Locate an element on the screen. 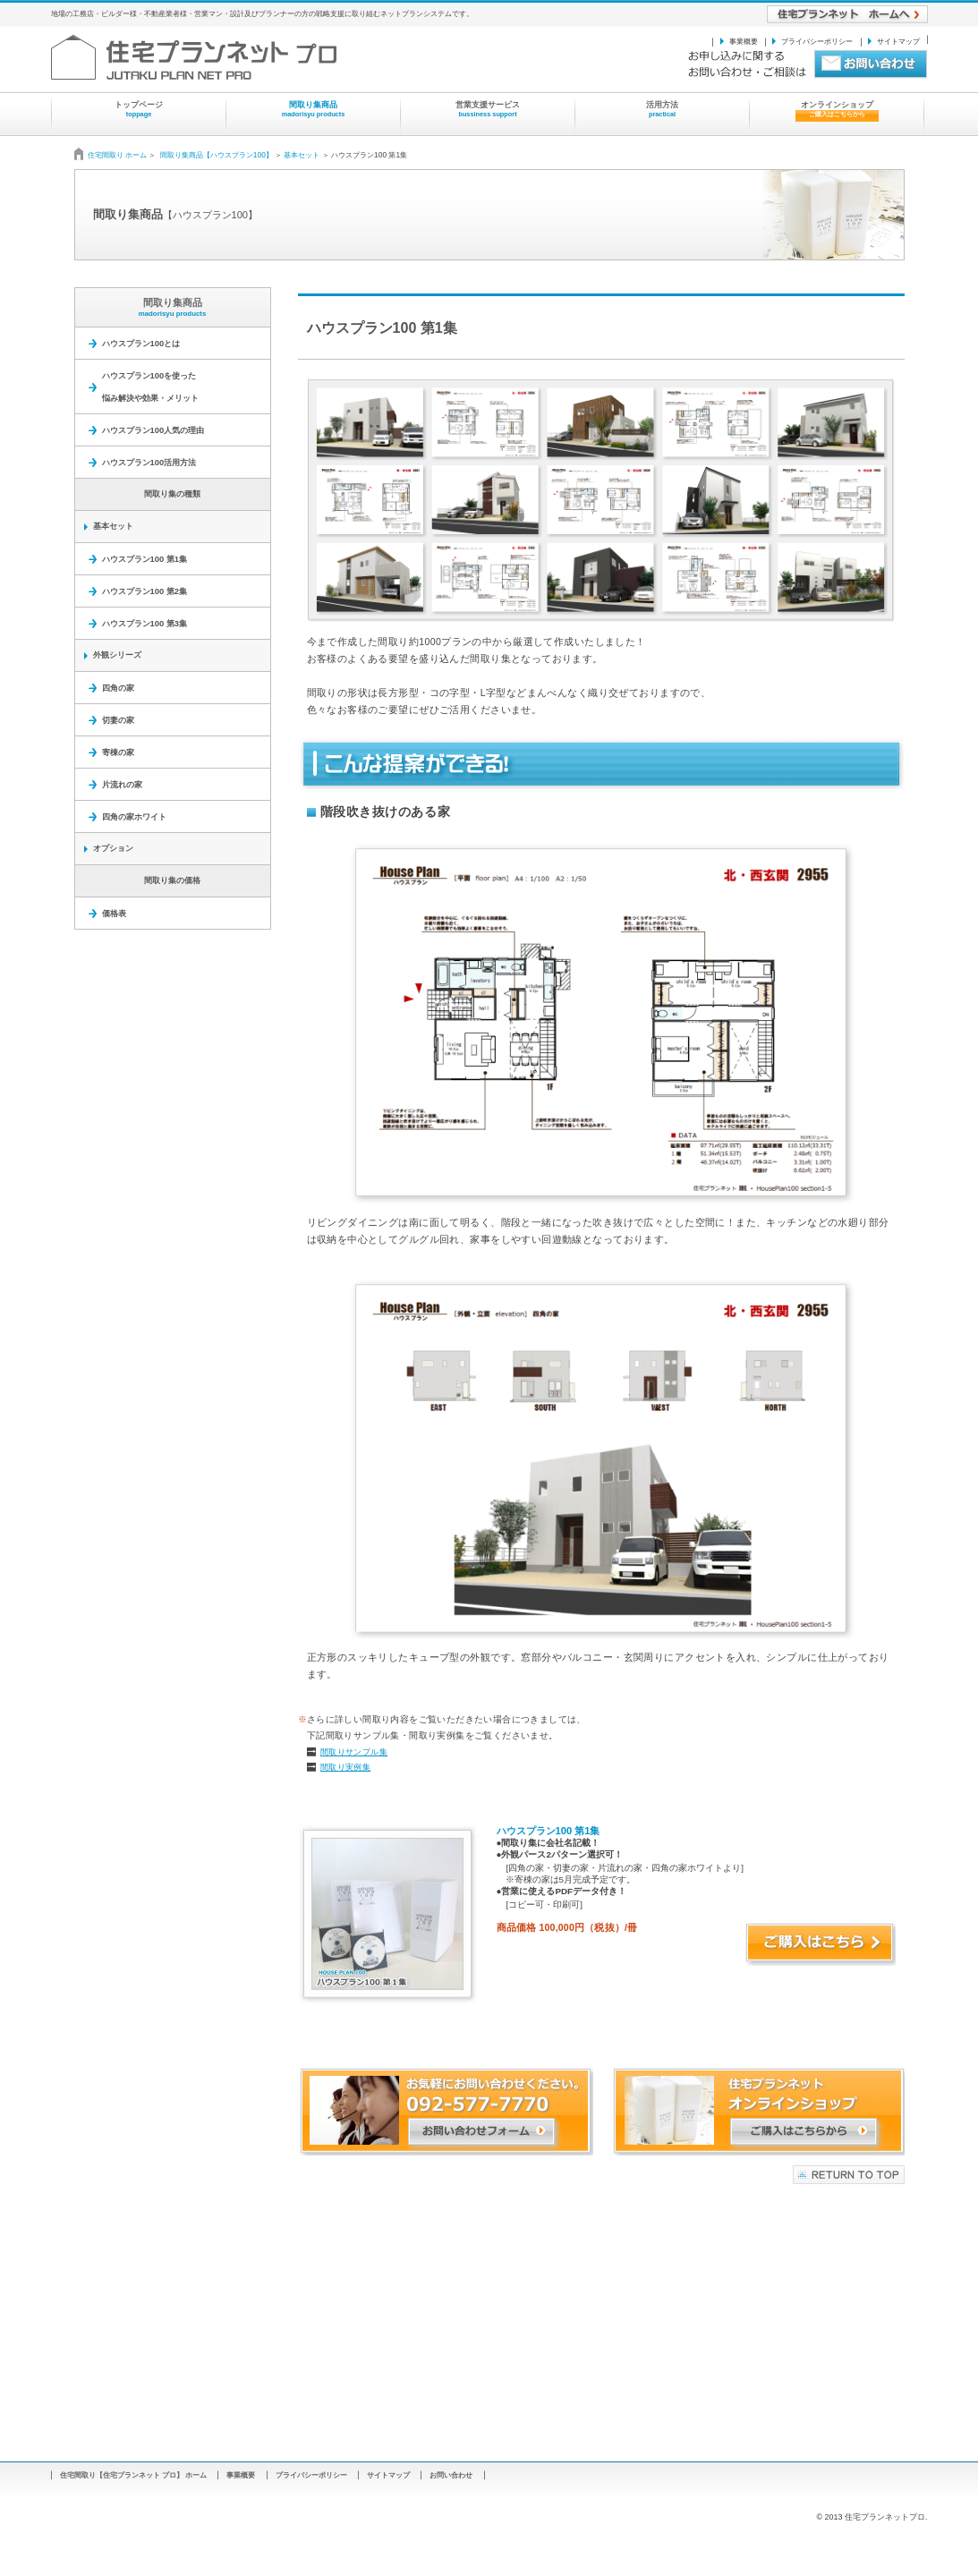 Image resolution: width=978 pixels, height=2576 pixels. ハウスプラン100人気の理由 is located at coordinates (153, 430).